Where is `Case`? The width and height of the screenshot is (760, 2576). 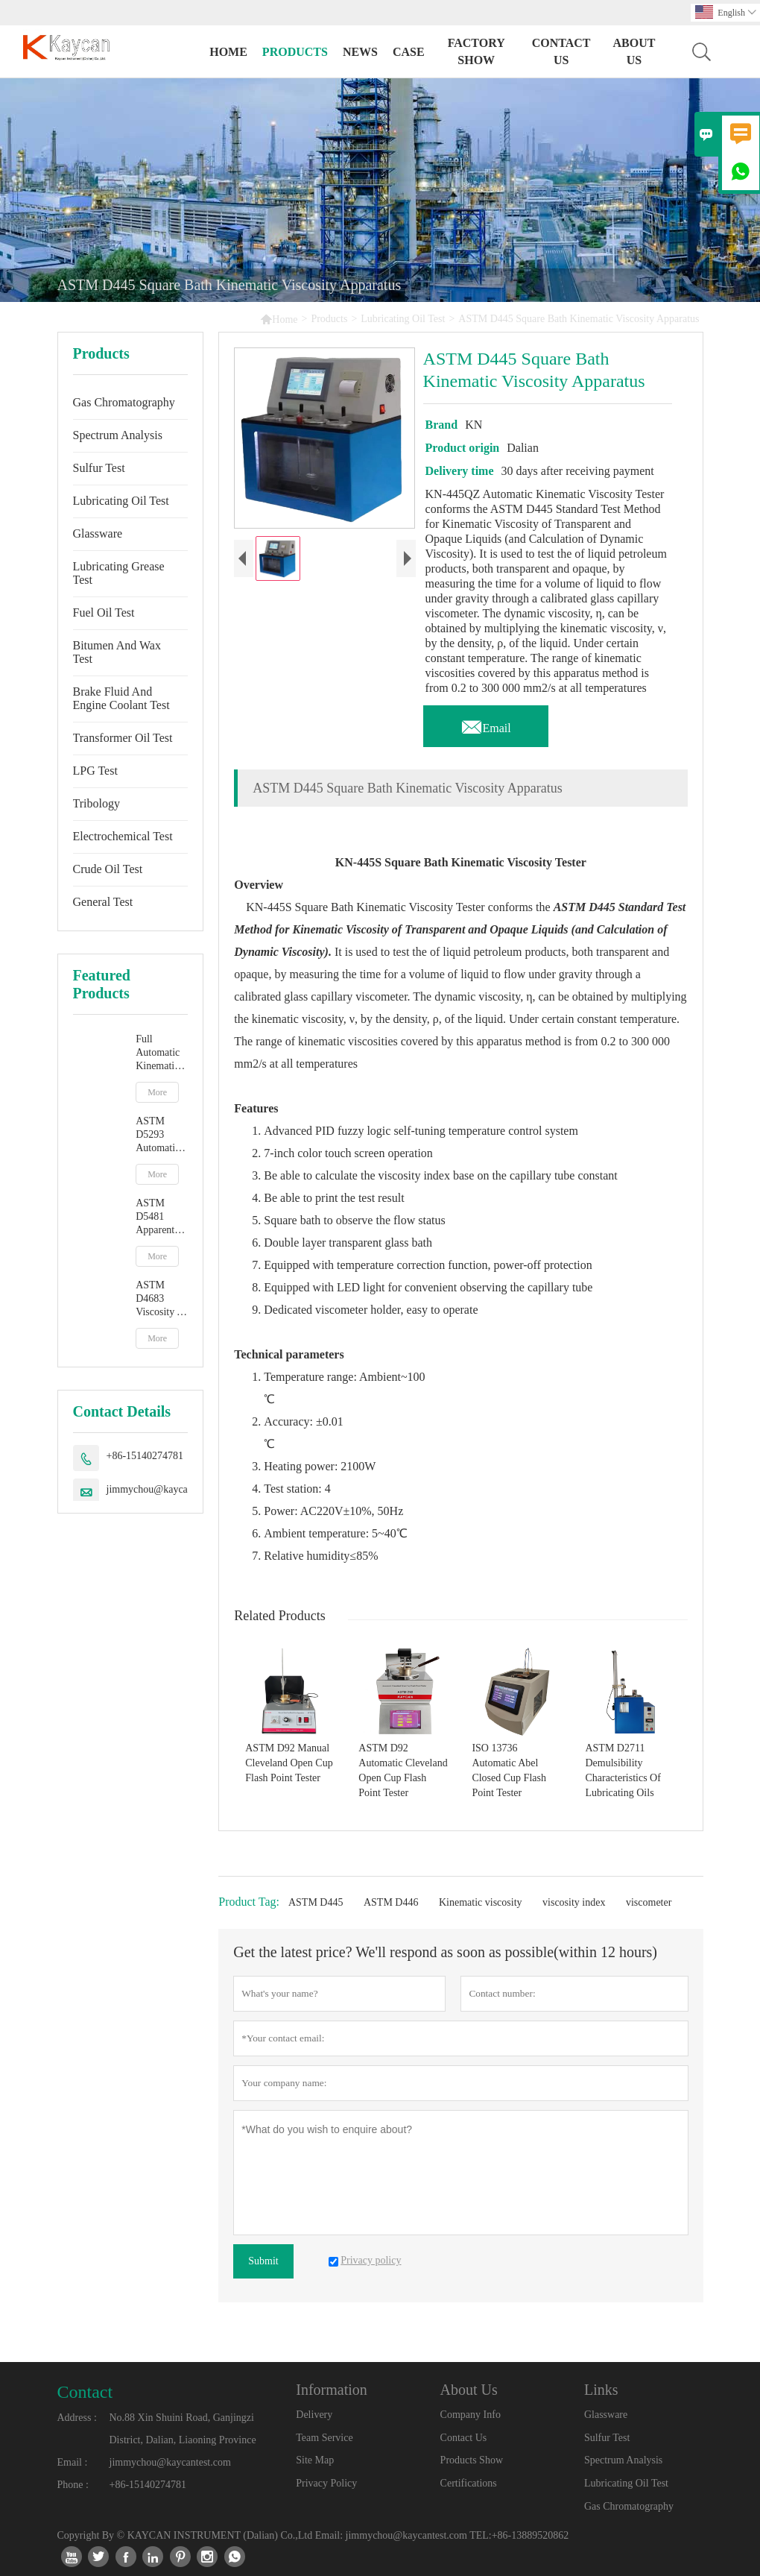
Case is located at coordinates (409, 51).